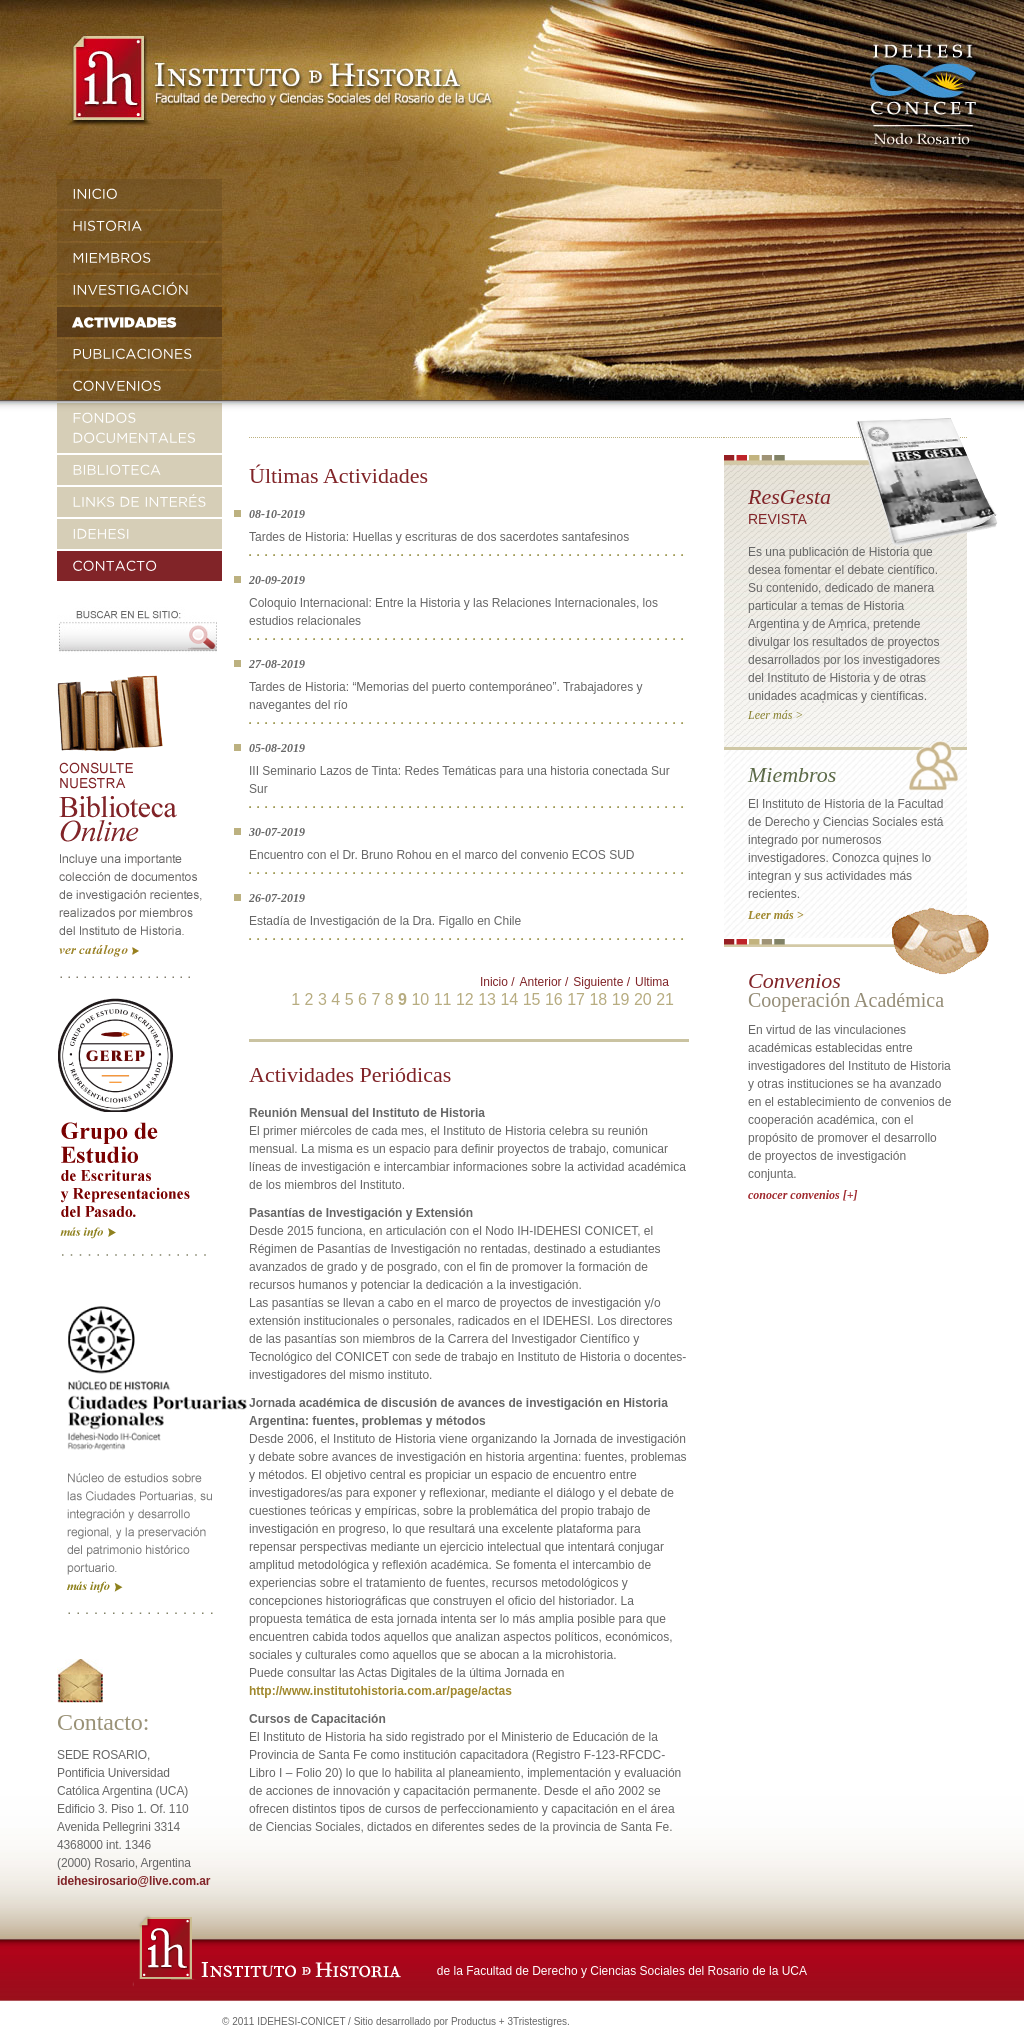 The height and width of the screenshot is (2031, 1024). What do you see at coordinates (420, 999) in the screenshot?
I see `10` at bounding box center [420, 999].